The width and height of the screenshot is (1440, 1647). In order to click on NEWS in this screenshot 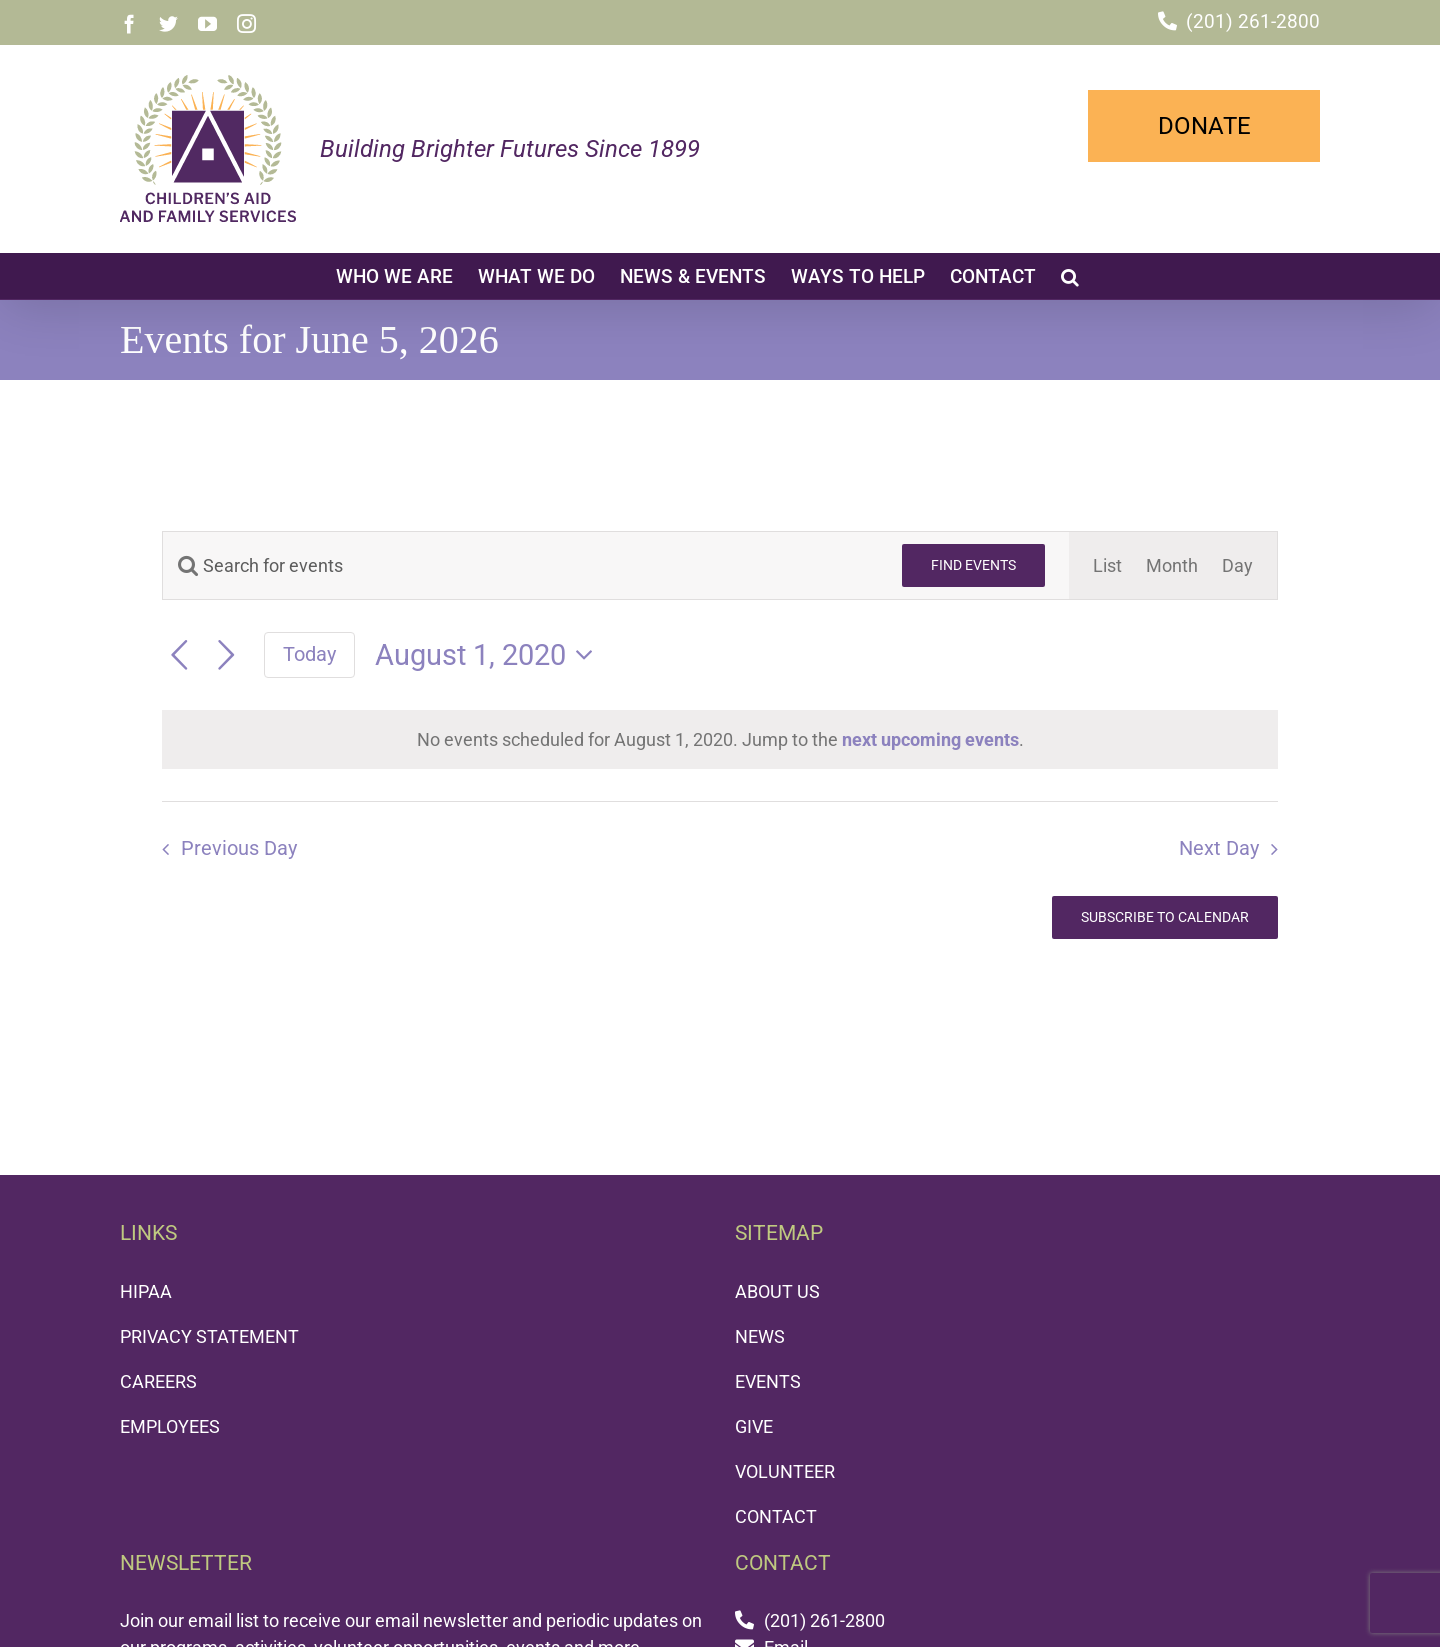, I will do `click(760, 1336)`.